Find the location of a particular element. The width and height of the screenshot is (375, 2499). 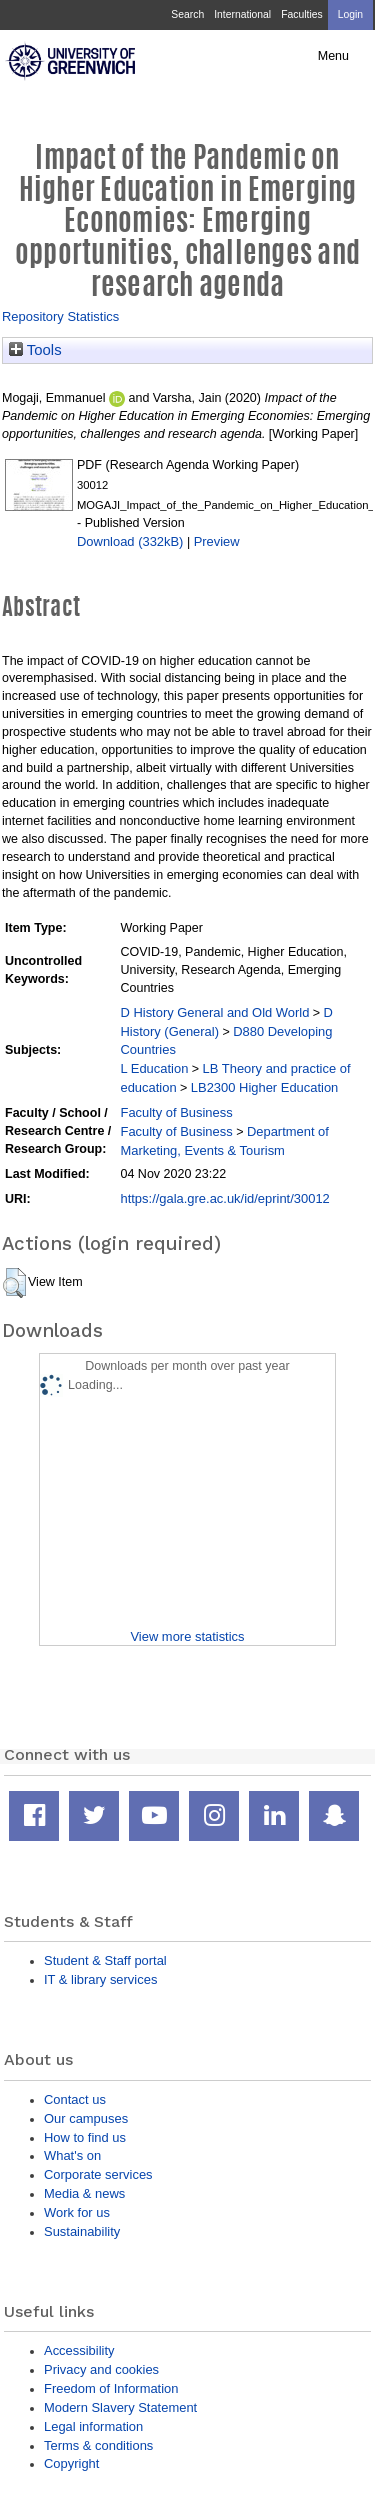

https://gala.gre.ac.uk/id/eprint/30012 is located at coordinates (224, 1198).